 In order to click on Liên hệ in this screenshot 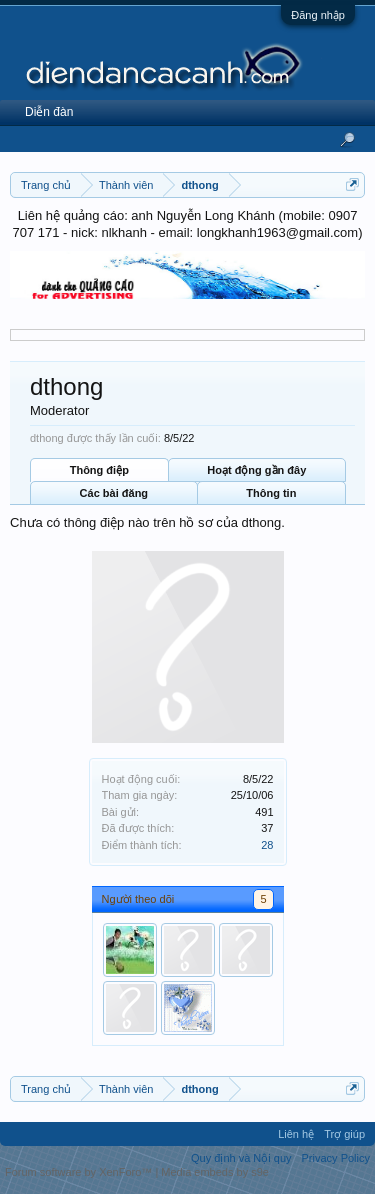, I will do `click(296, 1134)`.